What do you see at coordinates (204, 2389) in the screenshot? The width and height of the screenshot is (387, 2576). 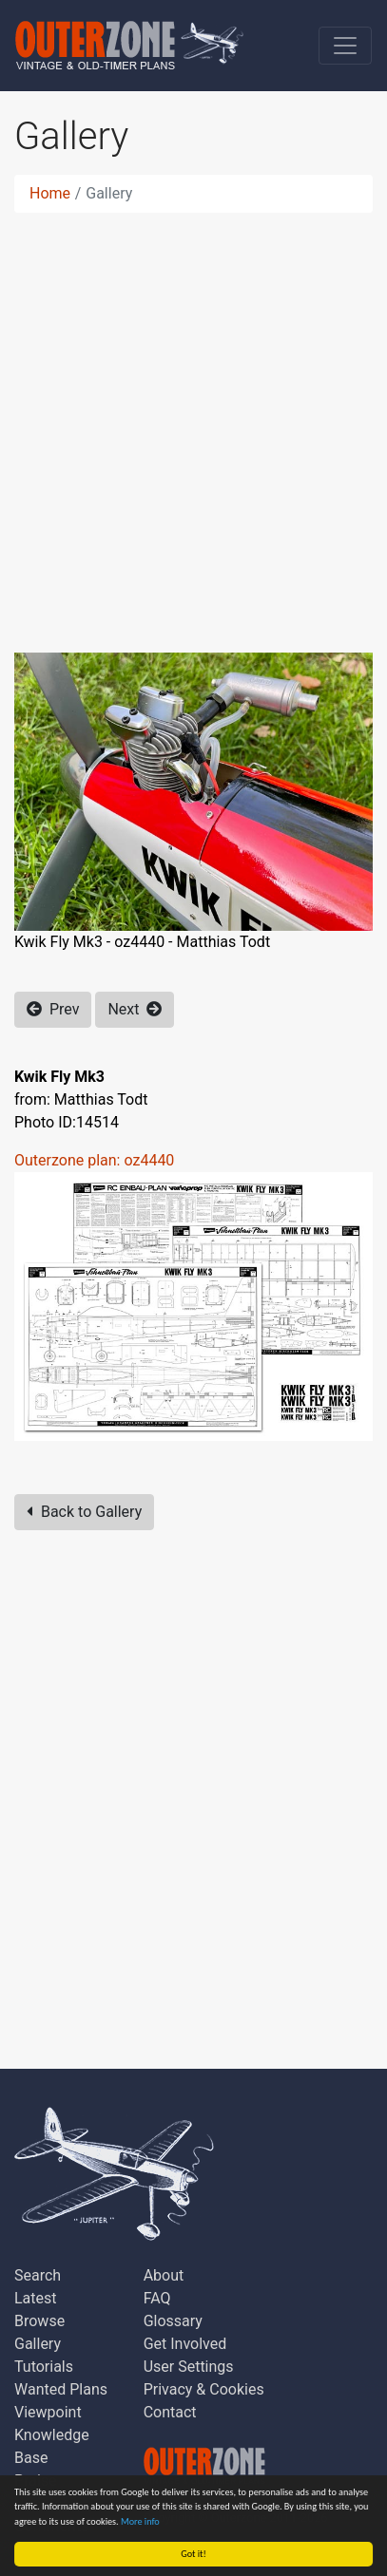 I see `Privacy & Cookies` at bounding box center [204, 2389].